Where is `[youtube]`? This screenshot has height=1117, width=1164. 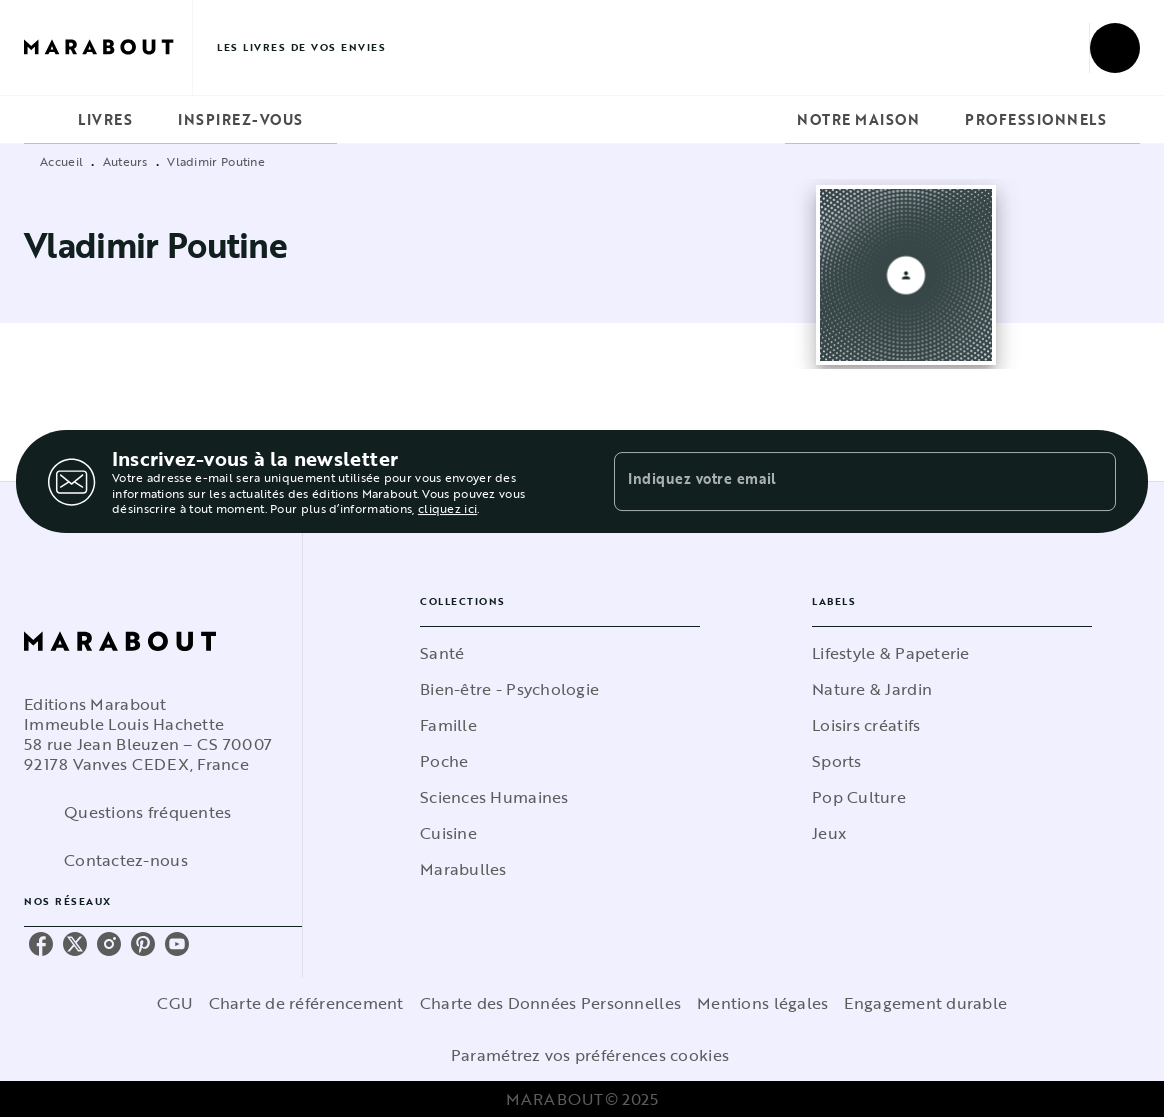 [youtube] is located at coordinates (177, 944).